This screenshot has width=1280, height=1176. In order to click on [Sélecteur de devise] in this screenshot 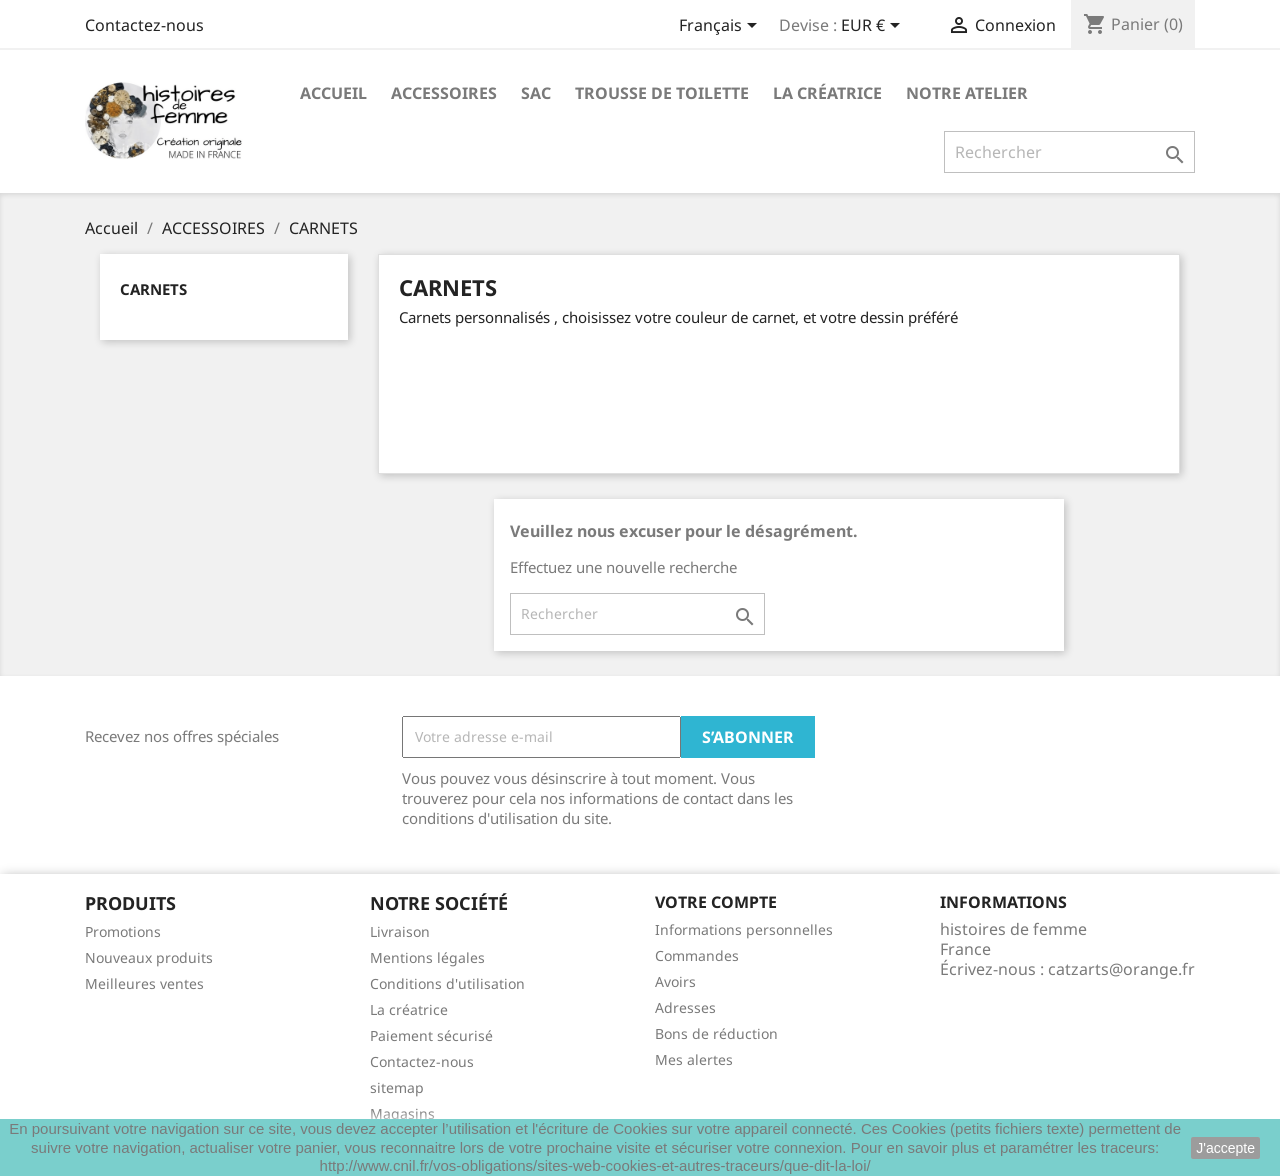, I will do `click(874, 27)`.